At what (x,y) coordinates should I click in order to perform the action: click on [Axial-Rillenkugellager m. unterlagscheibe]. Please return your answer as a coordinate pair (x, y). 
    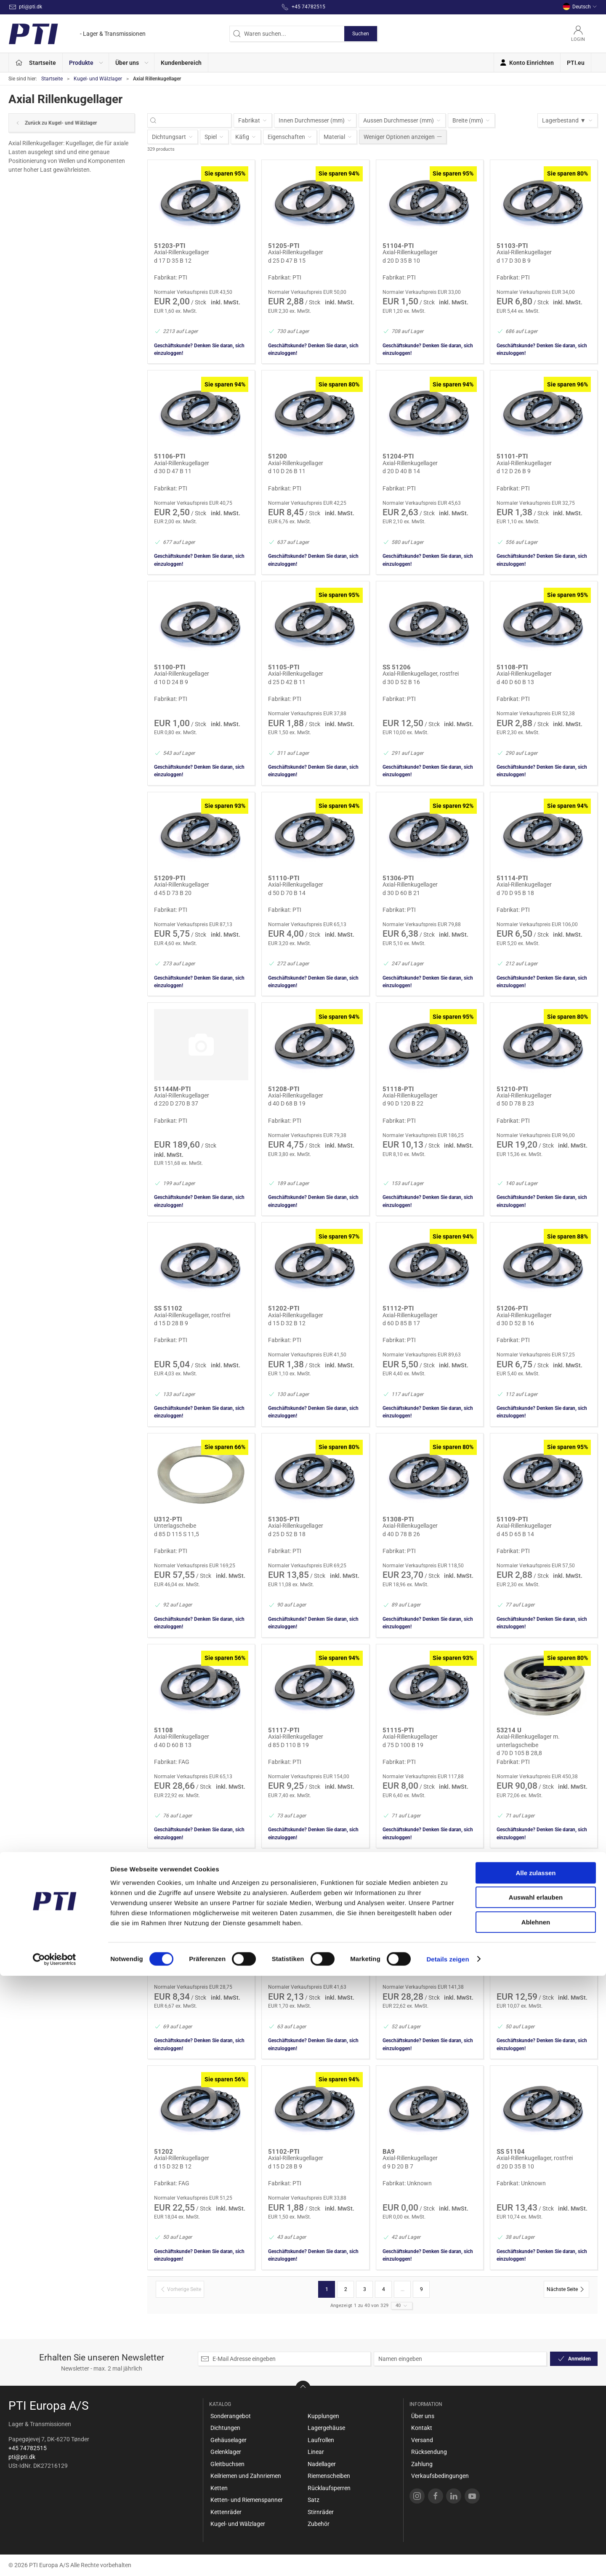
    Looking at the image, I should click on (544, 1686).